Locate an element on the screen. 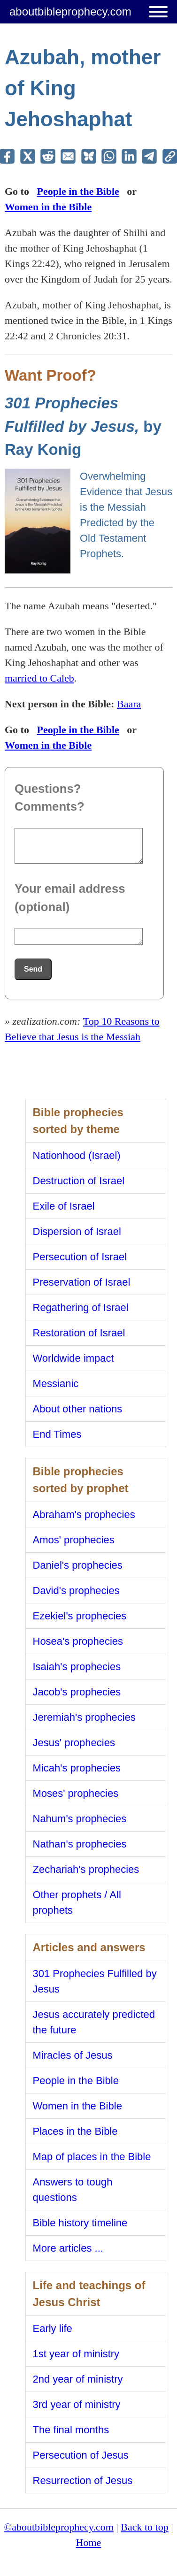  Ezekiel's prophecies is located at coordinates (80, 1616).